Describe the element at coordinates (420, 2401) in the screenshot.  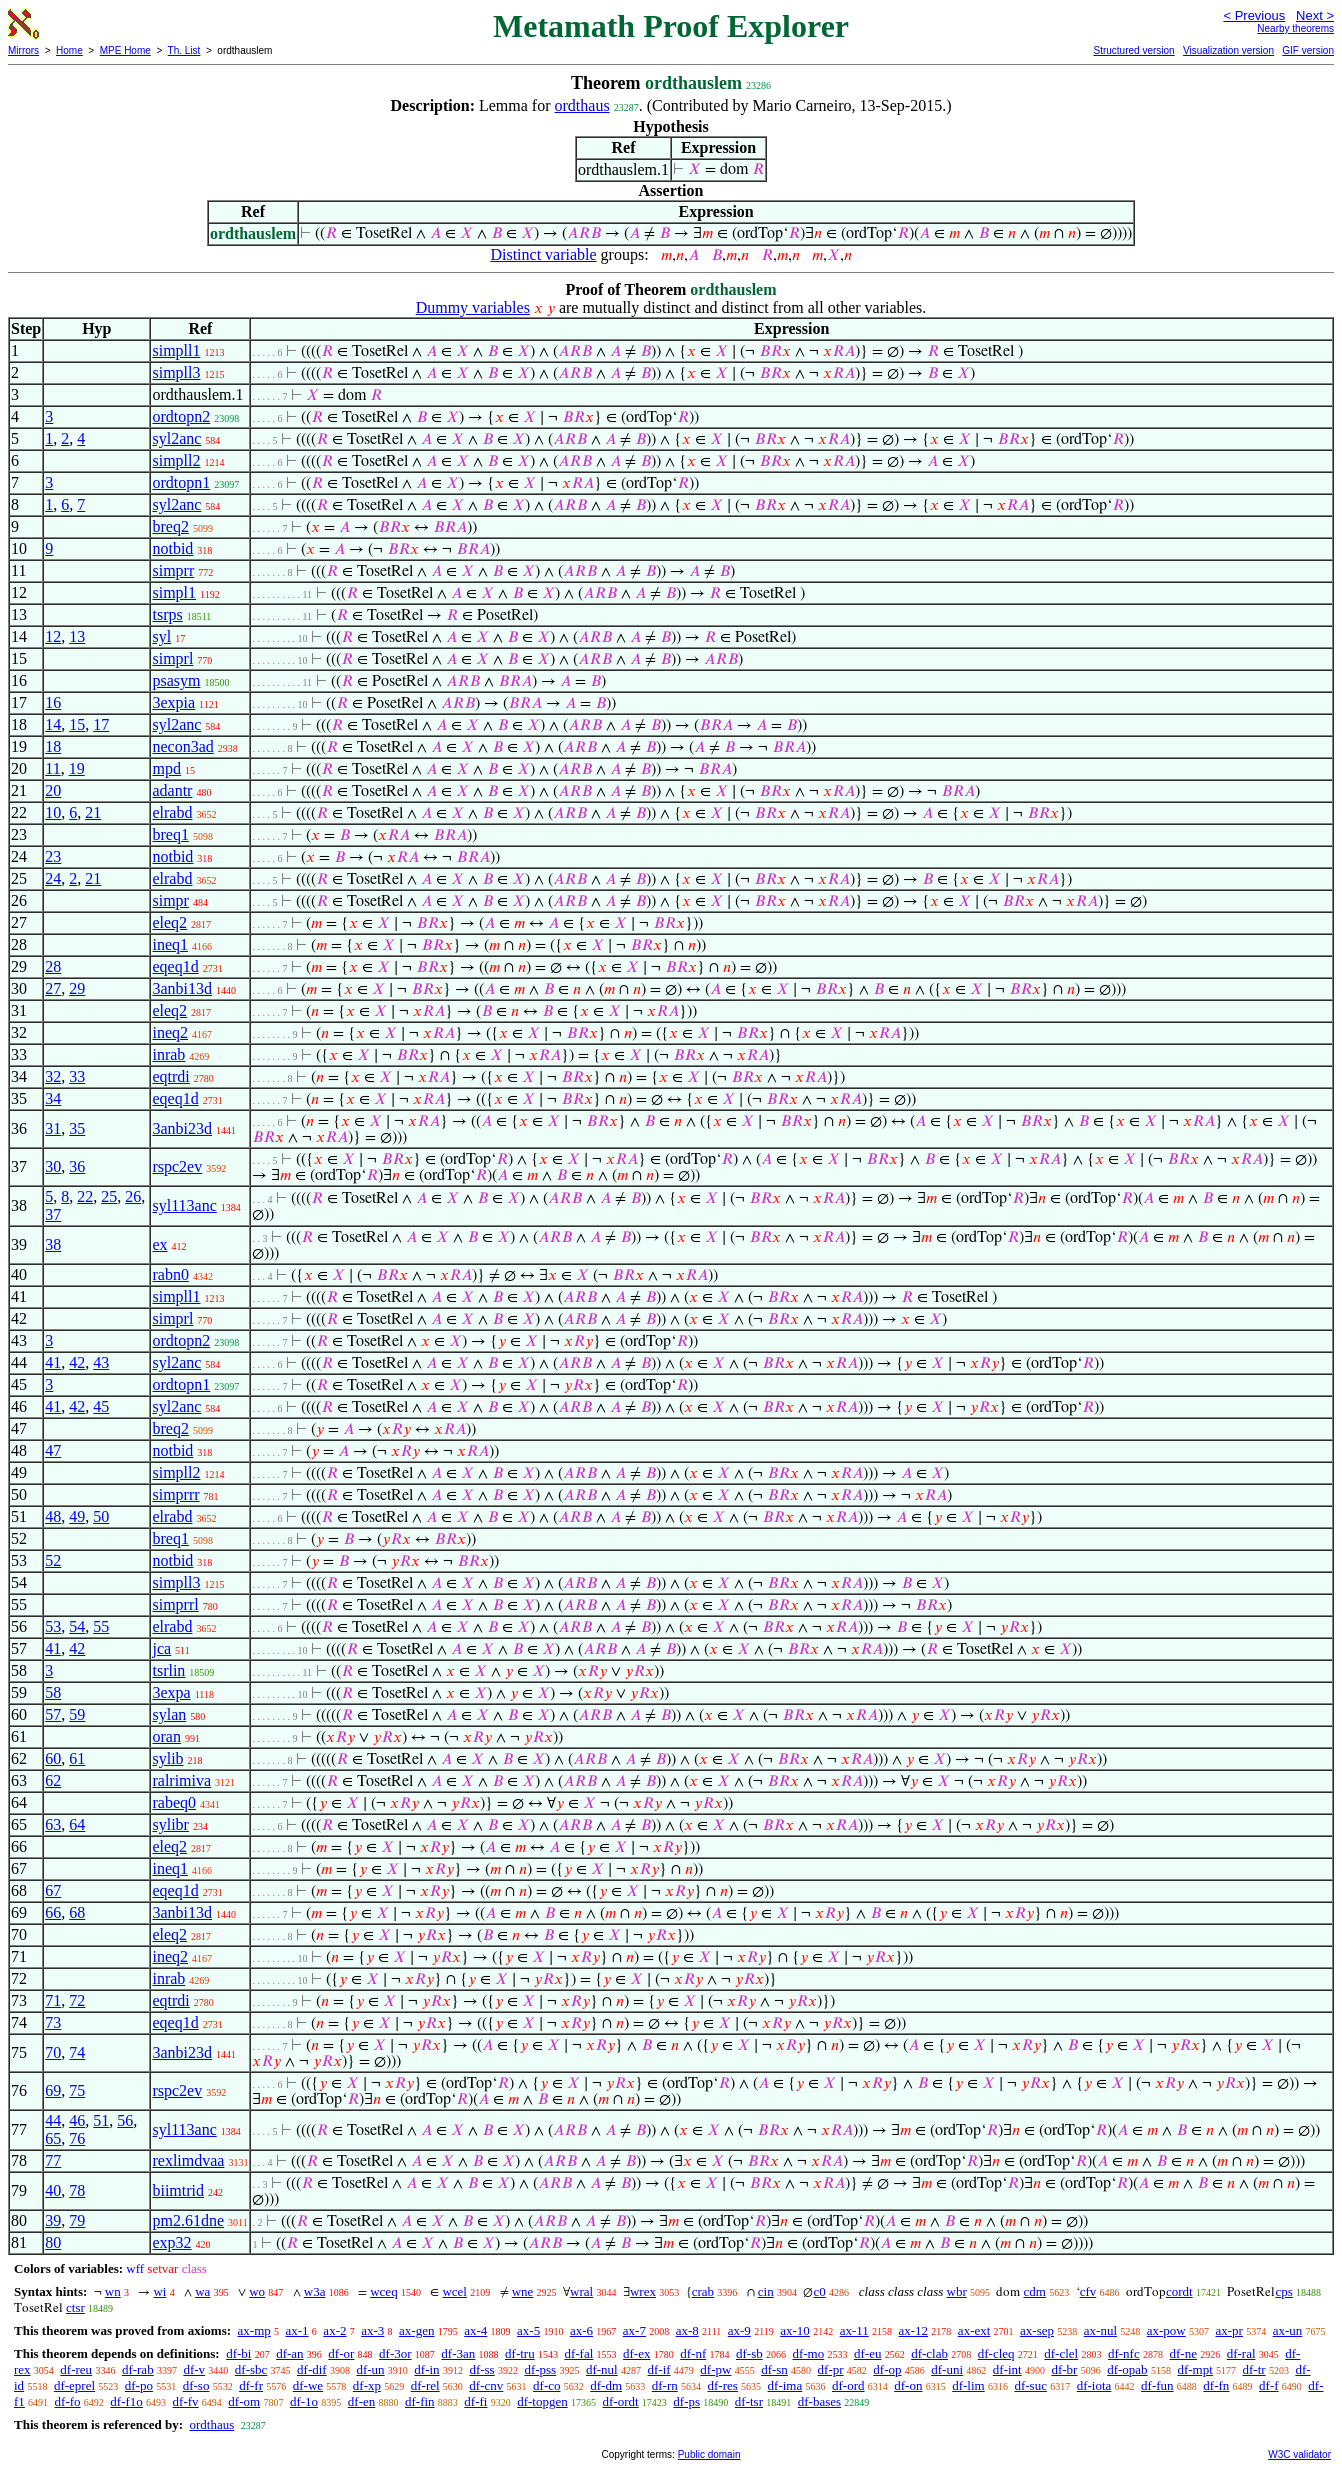
I see `df-fin` at that location.